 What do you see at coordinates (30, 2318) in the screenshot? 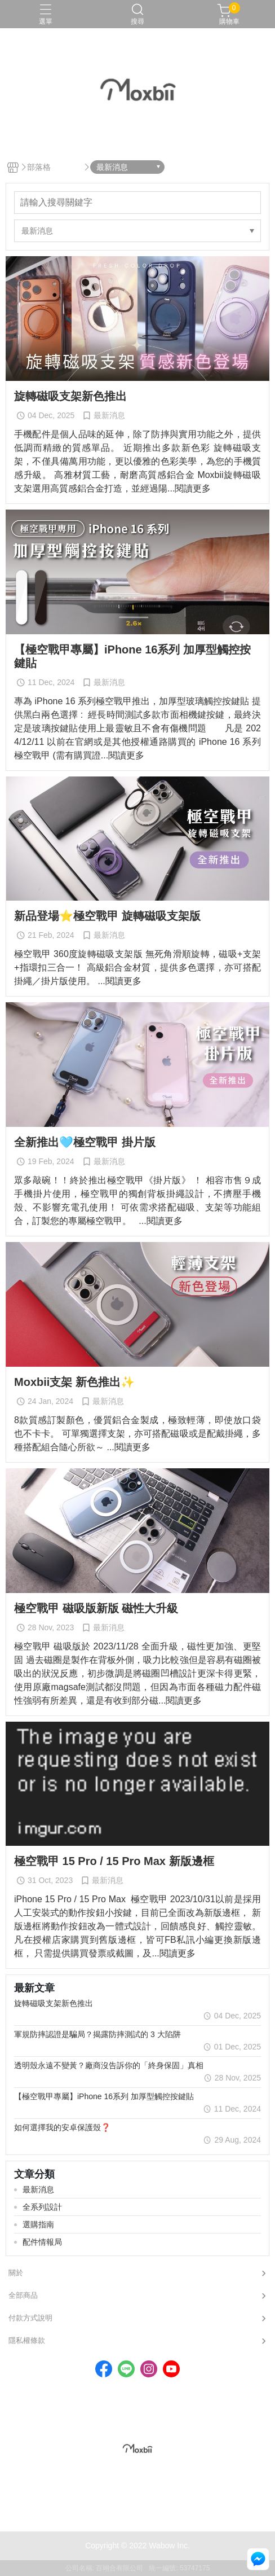
I see `付款方式說明` at bounding box center [30, 2318].